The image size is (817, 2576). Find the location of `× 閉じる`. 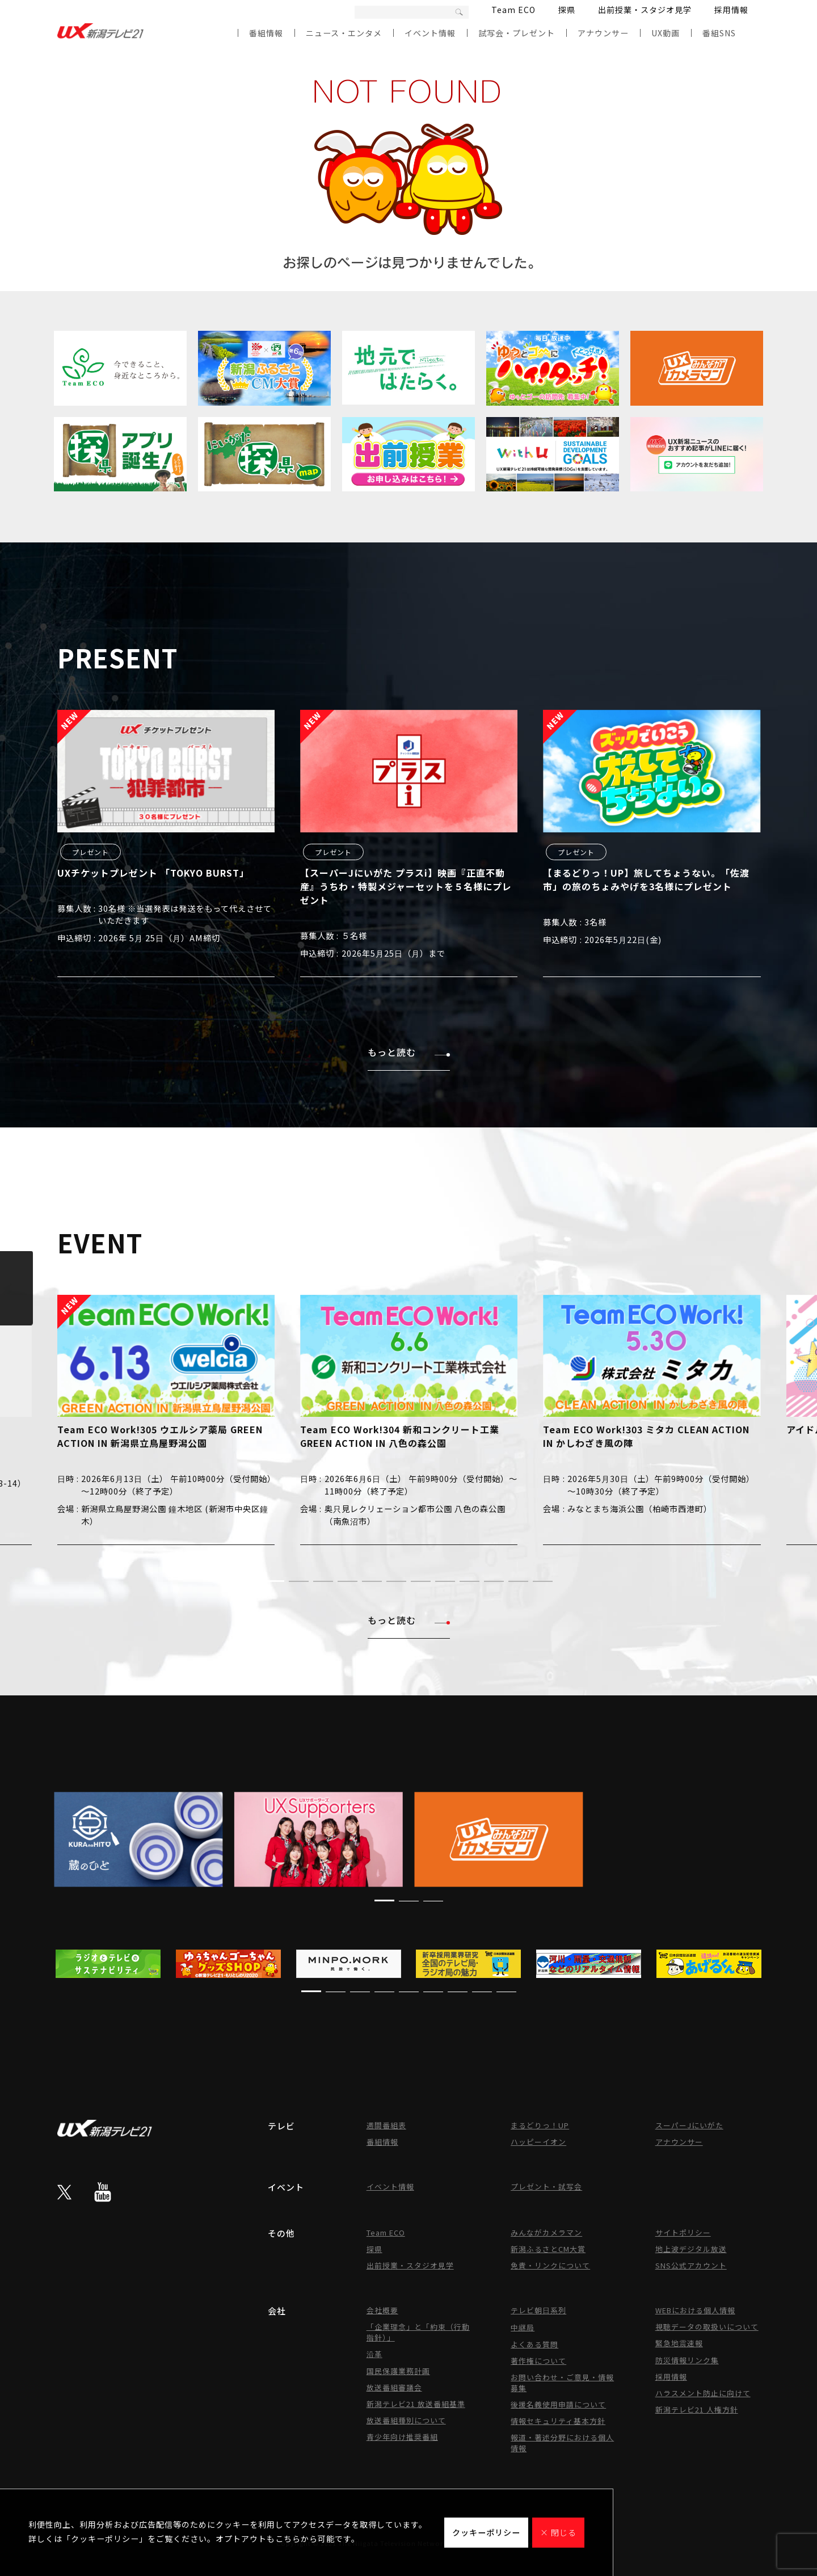

× 閉じる is located at coordinates (558, 2532).